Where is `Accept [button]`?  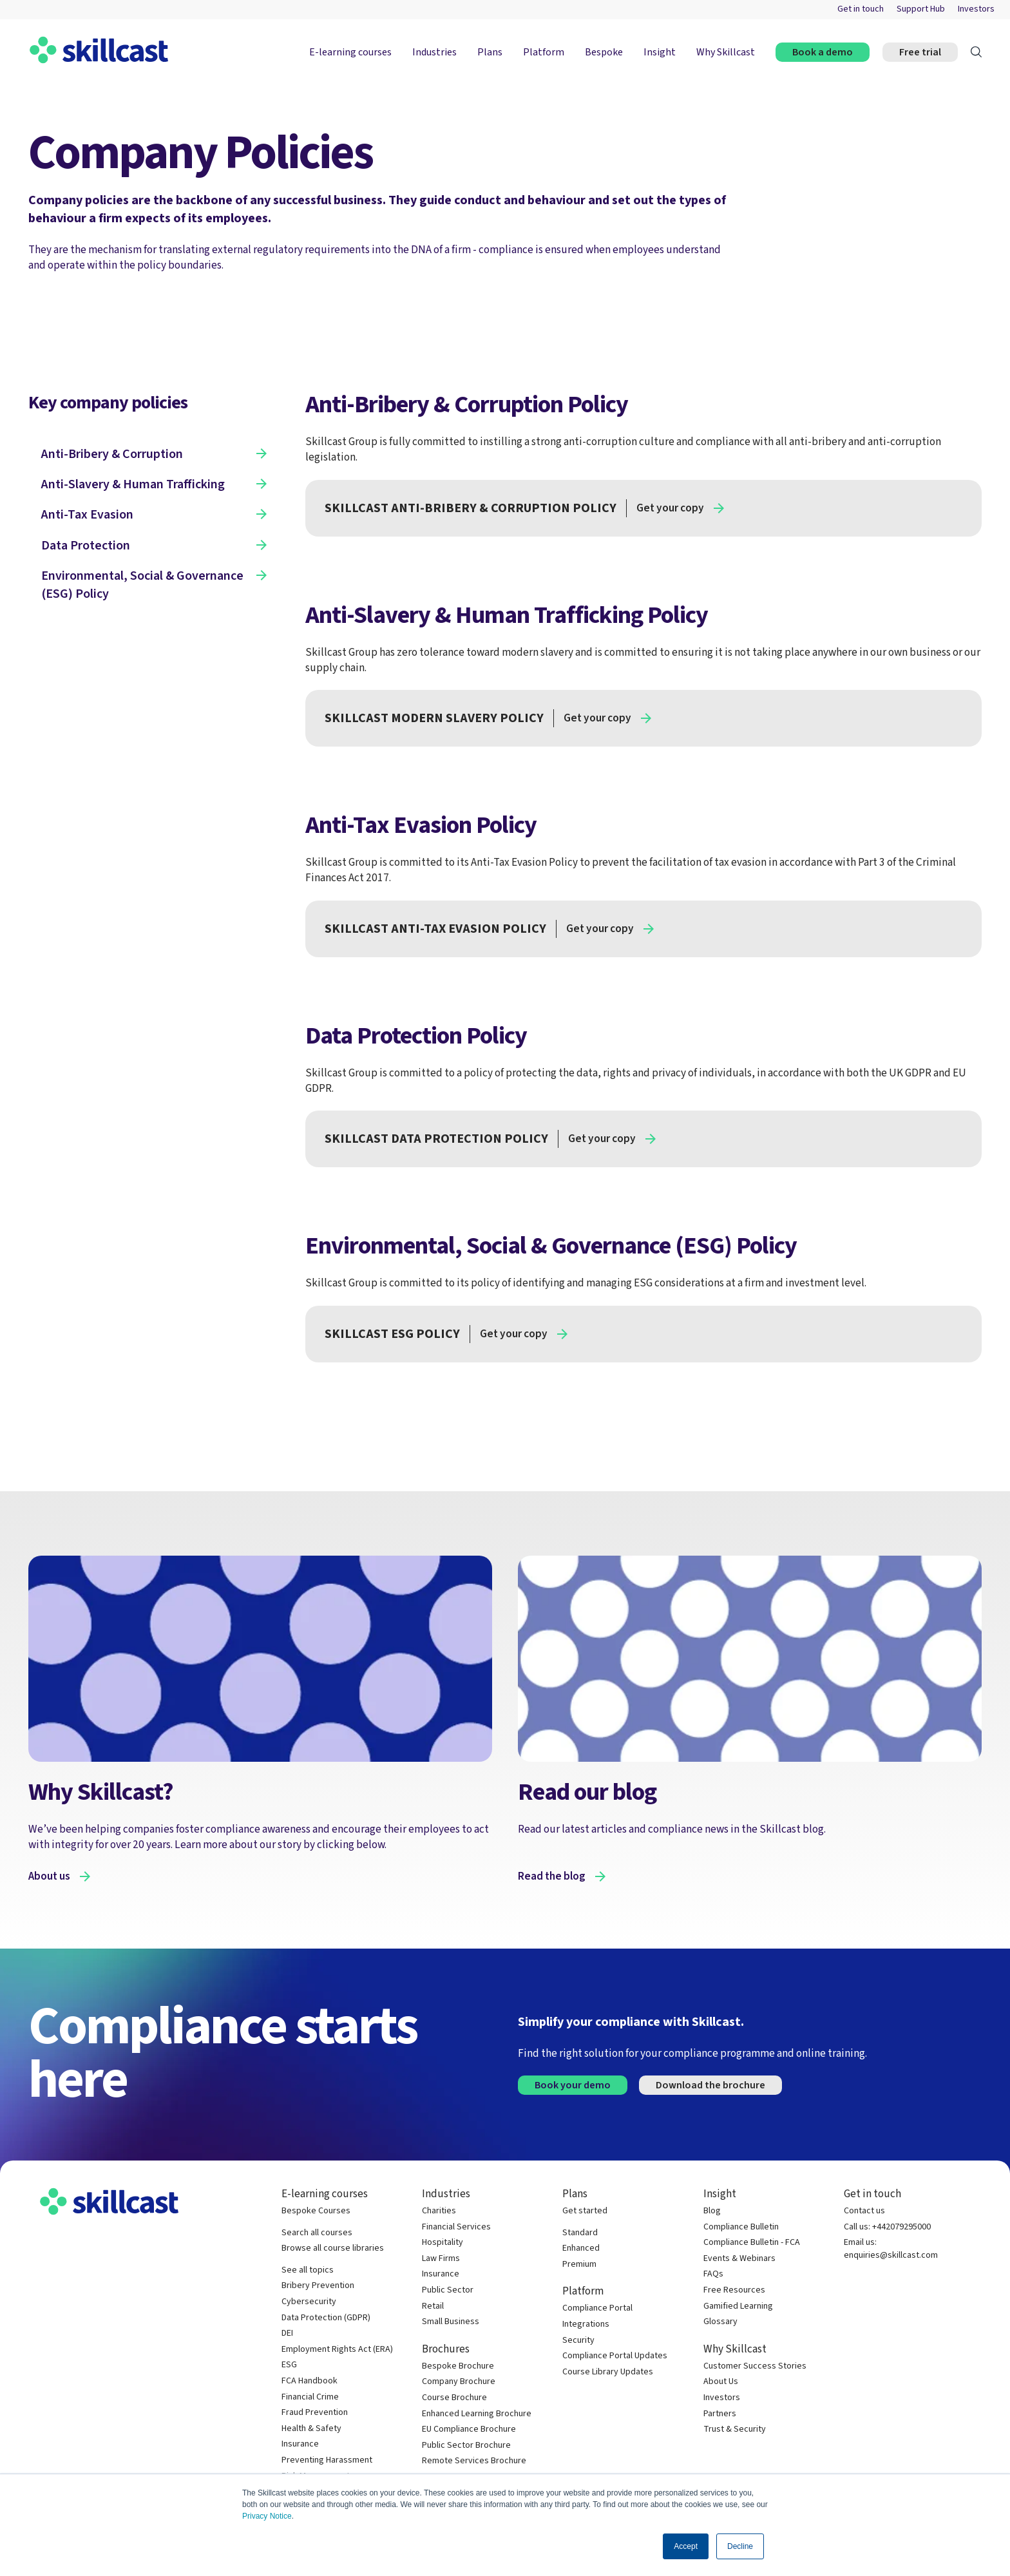 Accept [button] is located at coordinates (686, 2546).